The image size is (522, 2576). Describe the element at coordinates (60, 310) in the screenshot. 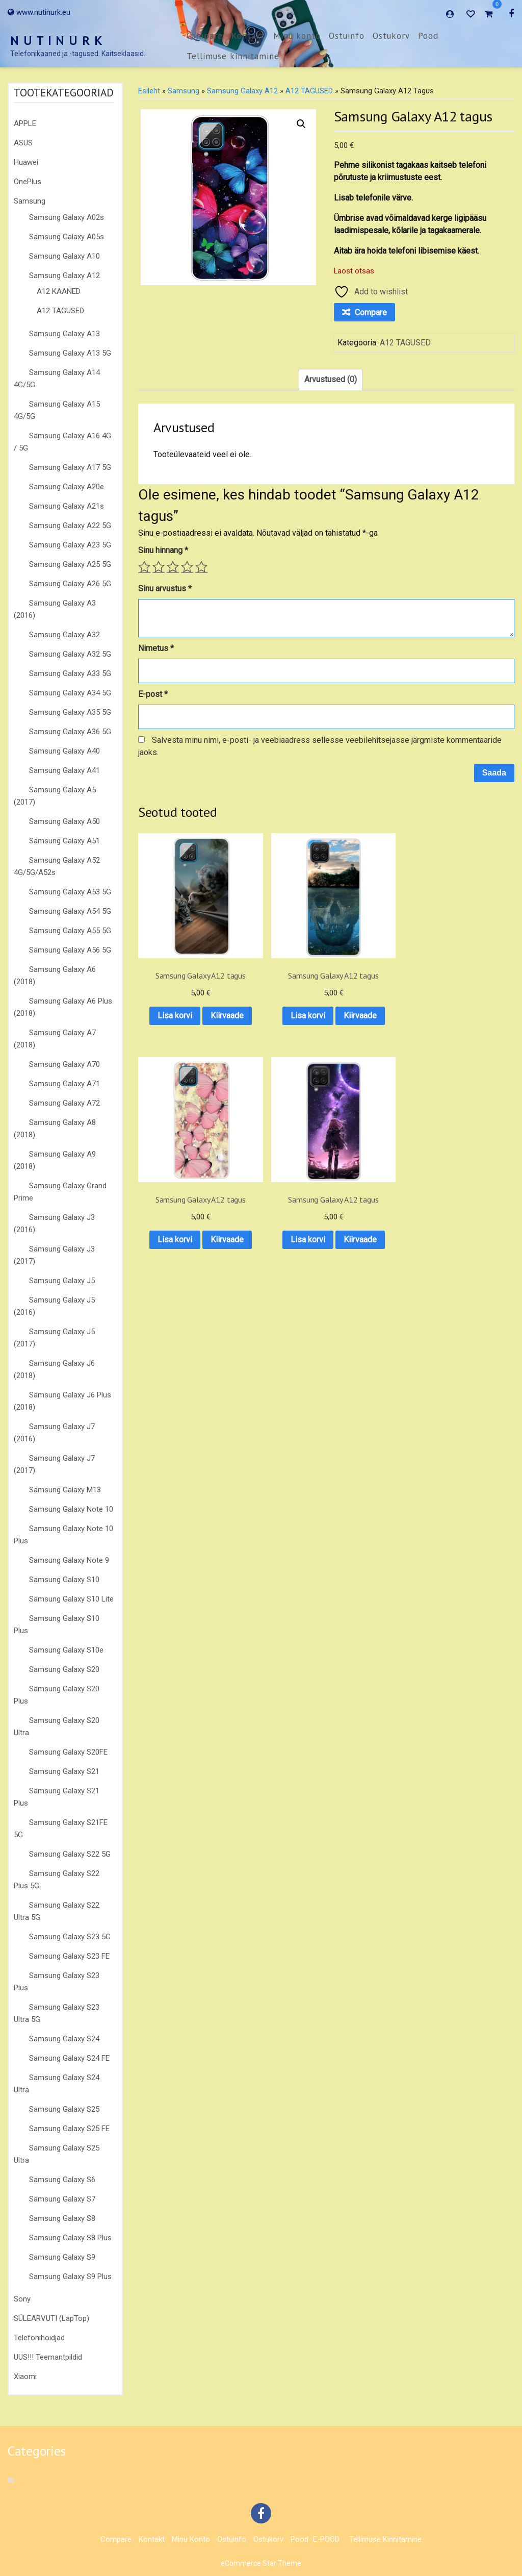

I see `A12 TAGUSED` at that location.